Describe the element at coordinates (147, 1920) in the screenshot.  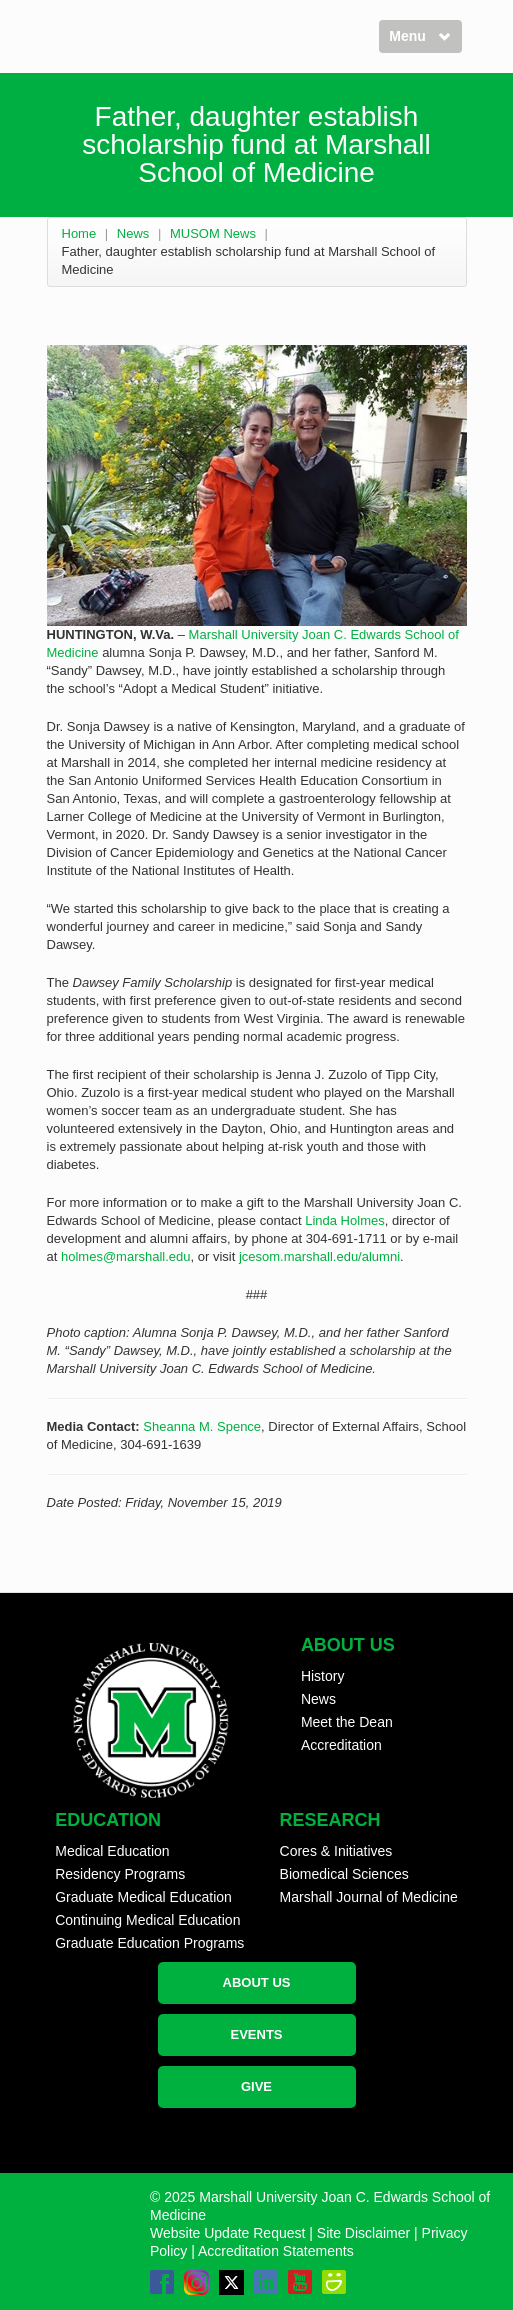
I see `Continuing Medical Education` at that location.